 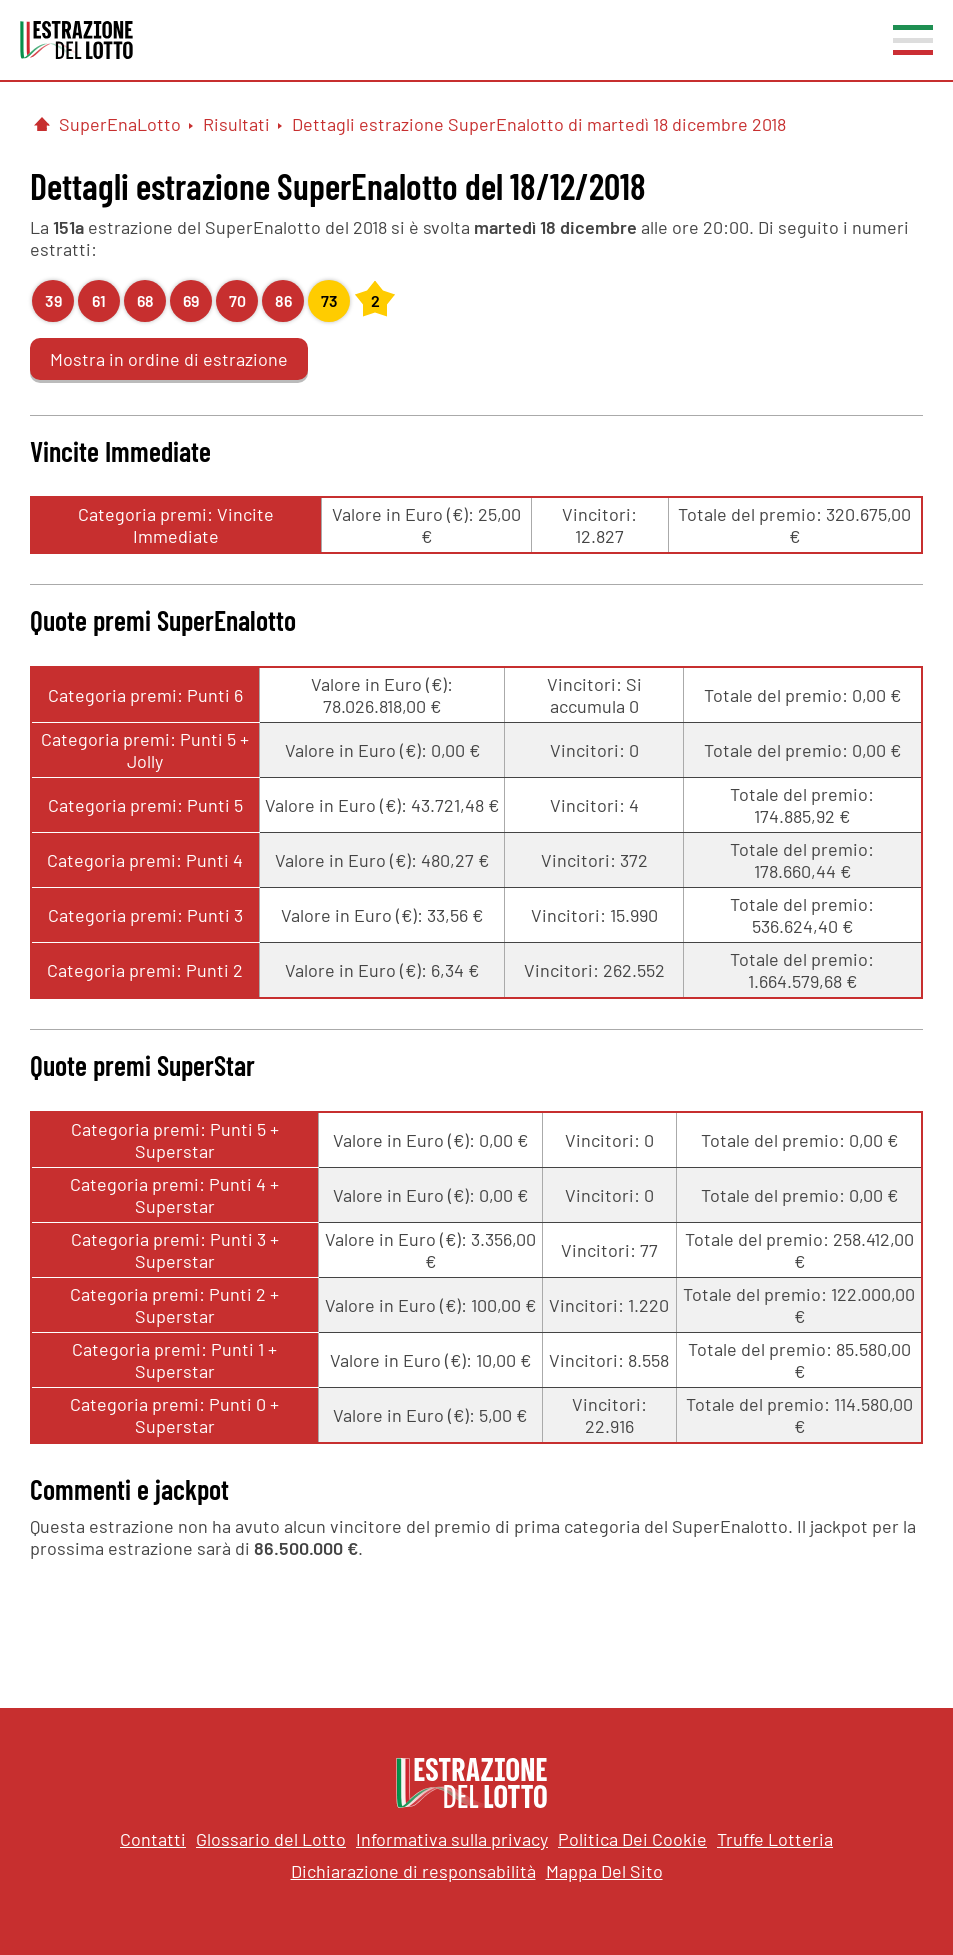 I want to click on Contatti, so click(x=153, y=1839).